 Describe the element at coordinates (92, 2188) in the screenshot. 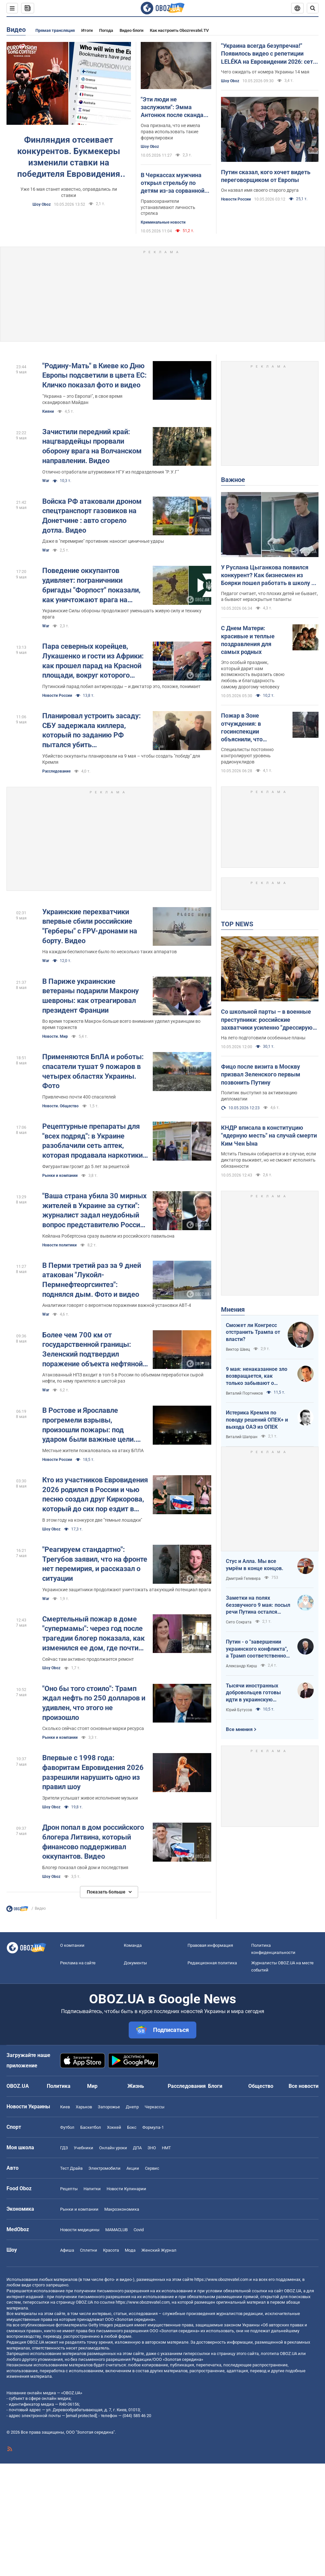

I see `Напитки` at that location.